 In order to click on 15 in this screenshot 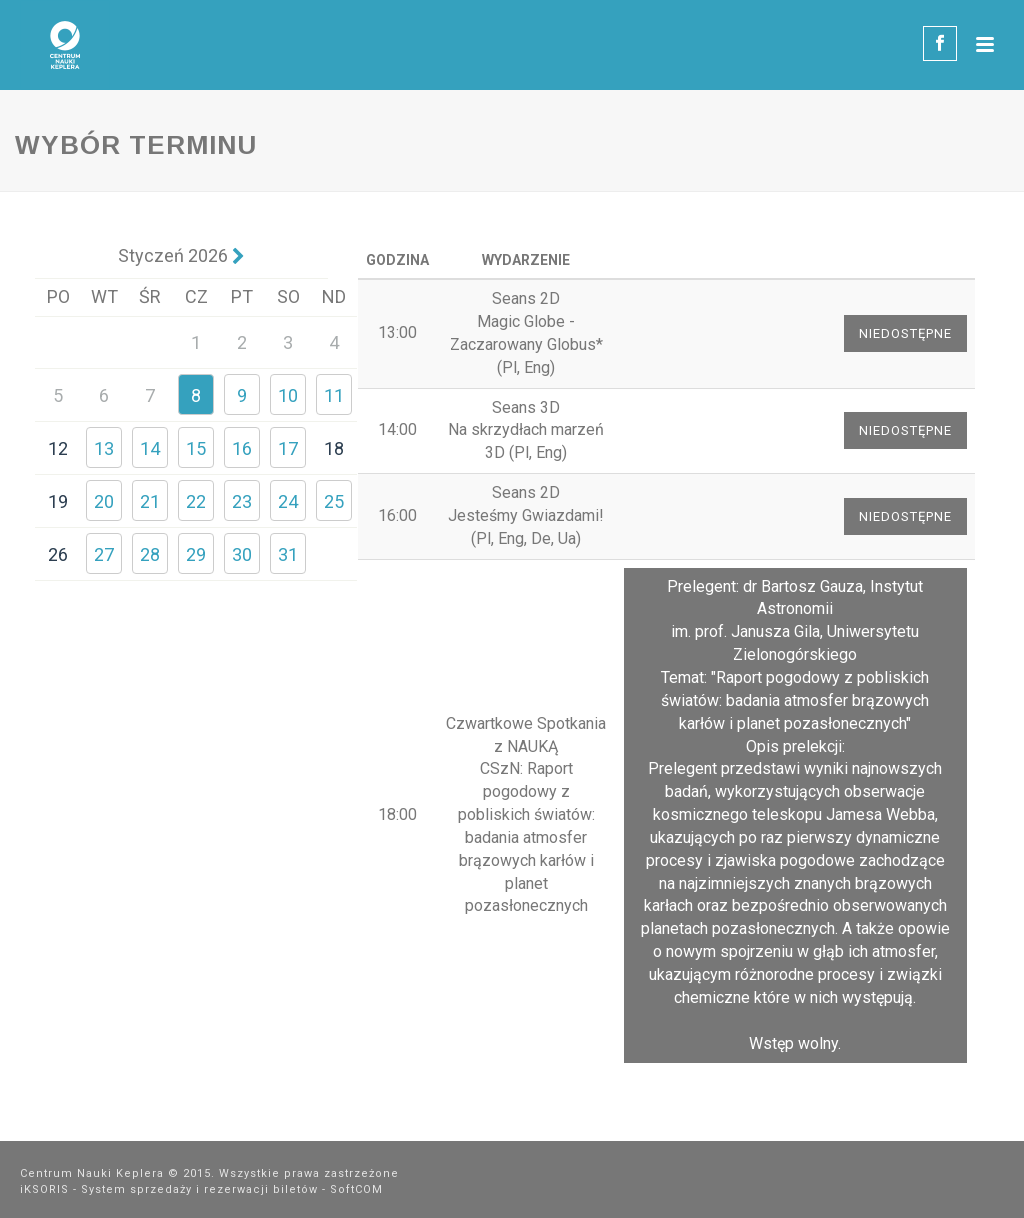, I will do `click(196, 448)`.